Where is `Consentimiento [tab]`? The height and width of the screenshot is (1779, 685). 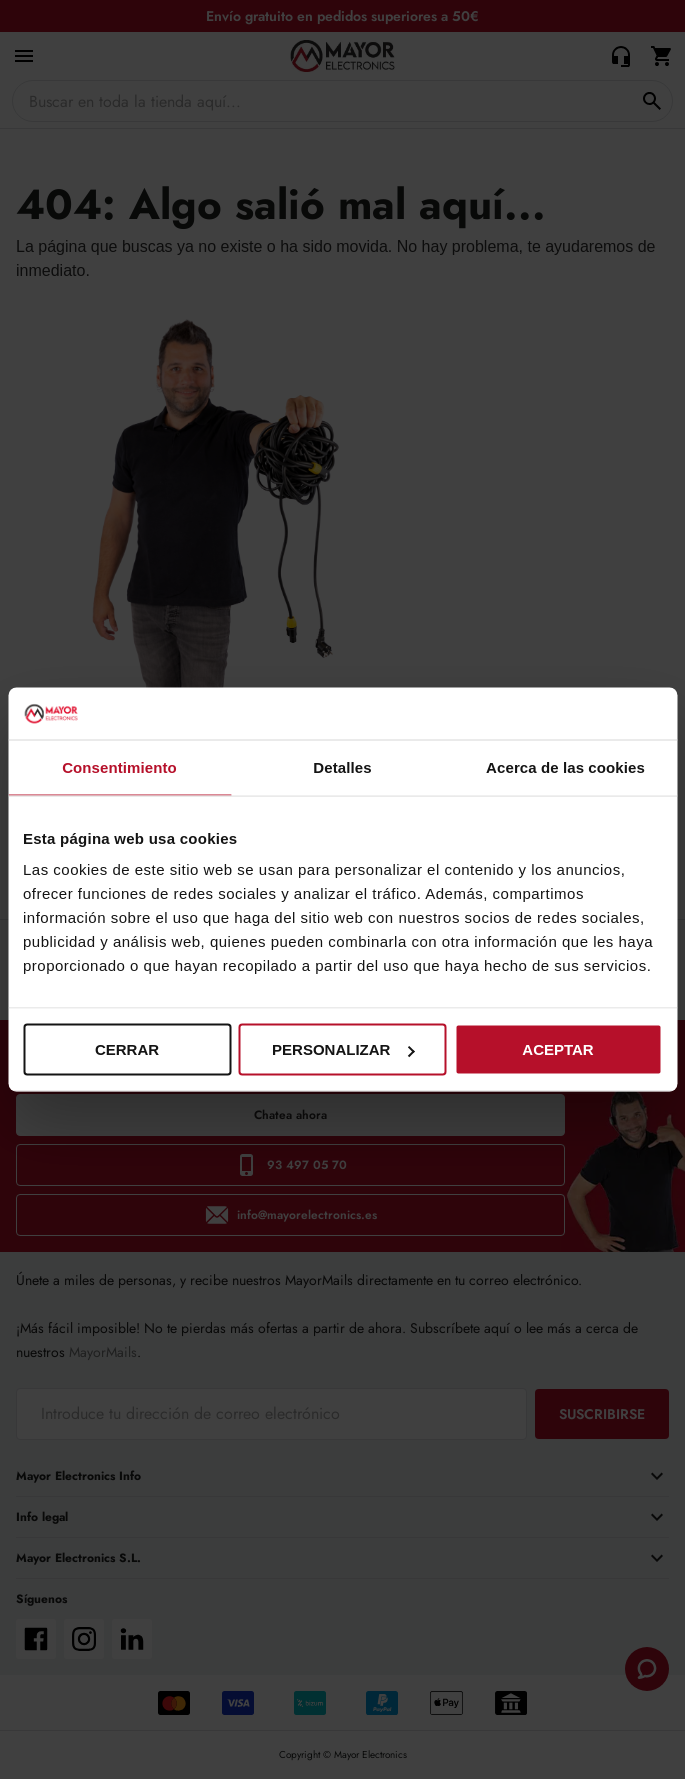
Consentimiento [tab] is located at coordinates (119, 766).